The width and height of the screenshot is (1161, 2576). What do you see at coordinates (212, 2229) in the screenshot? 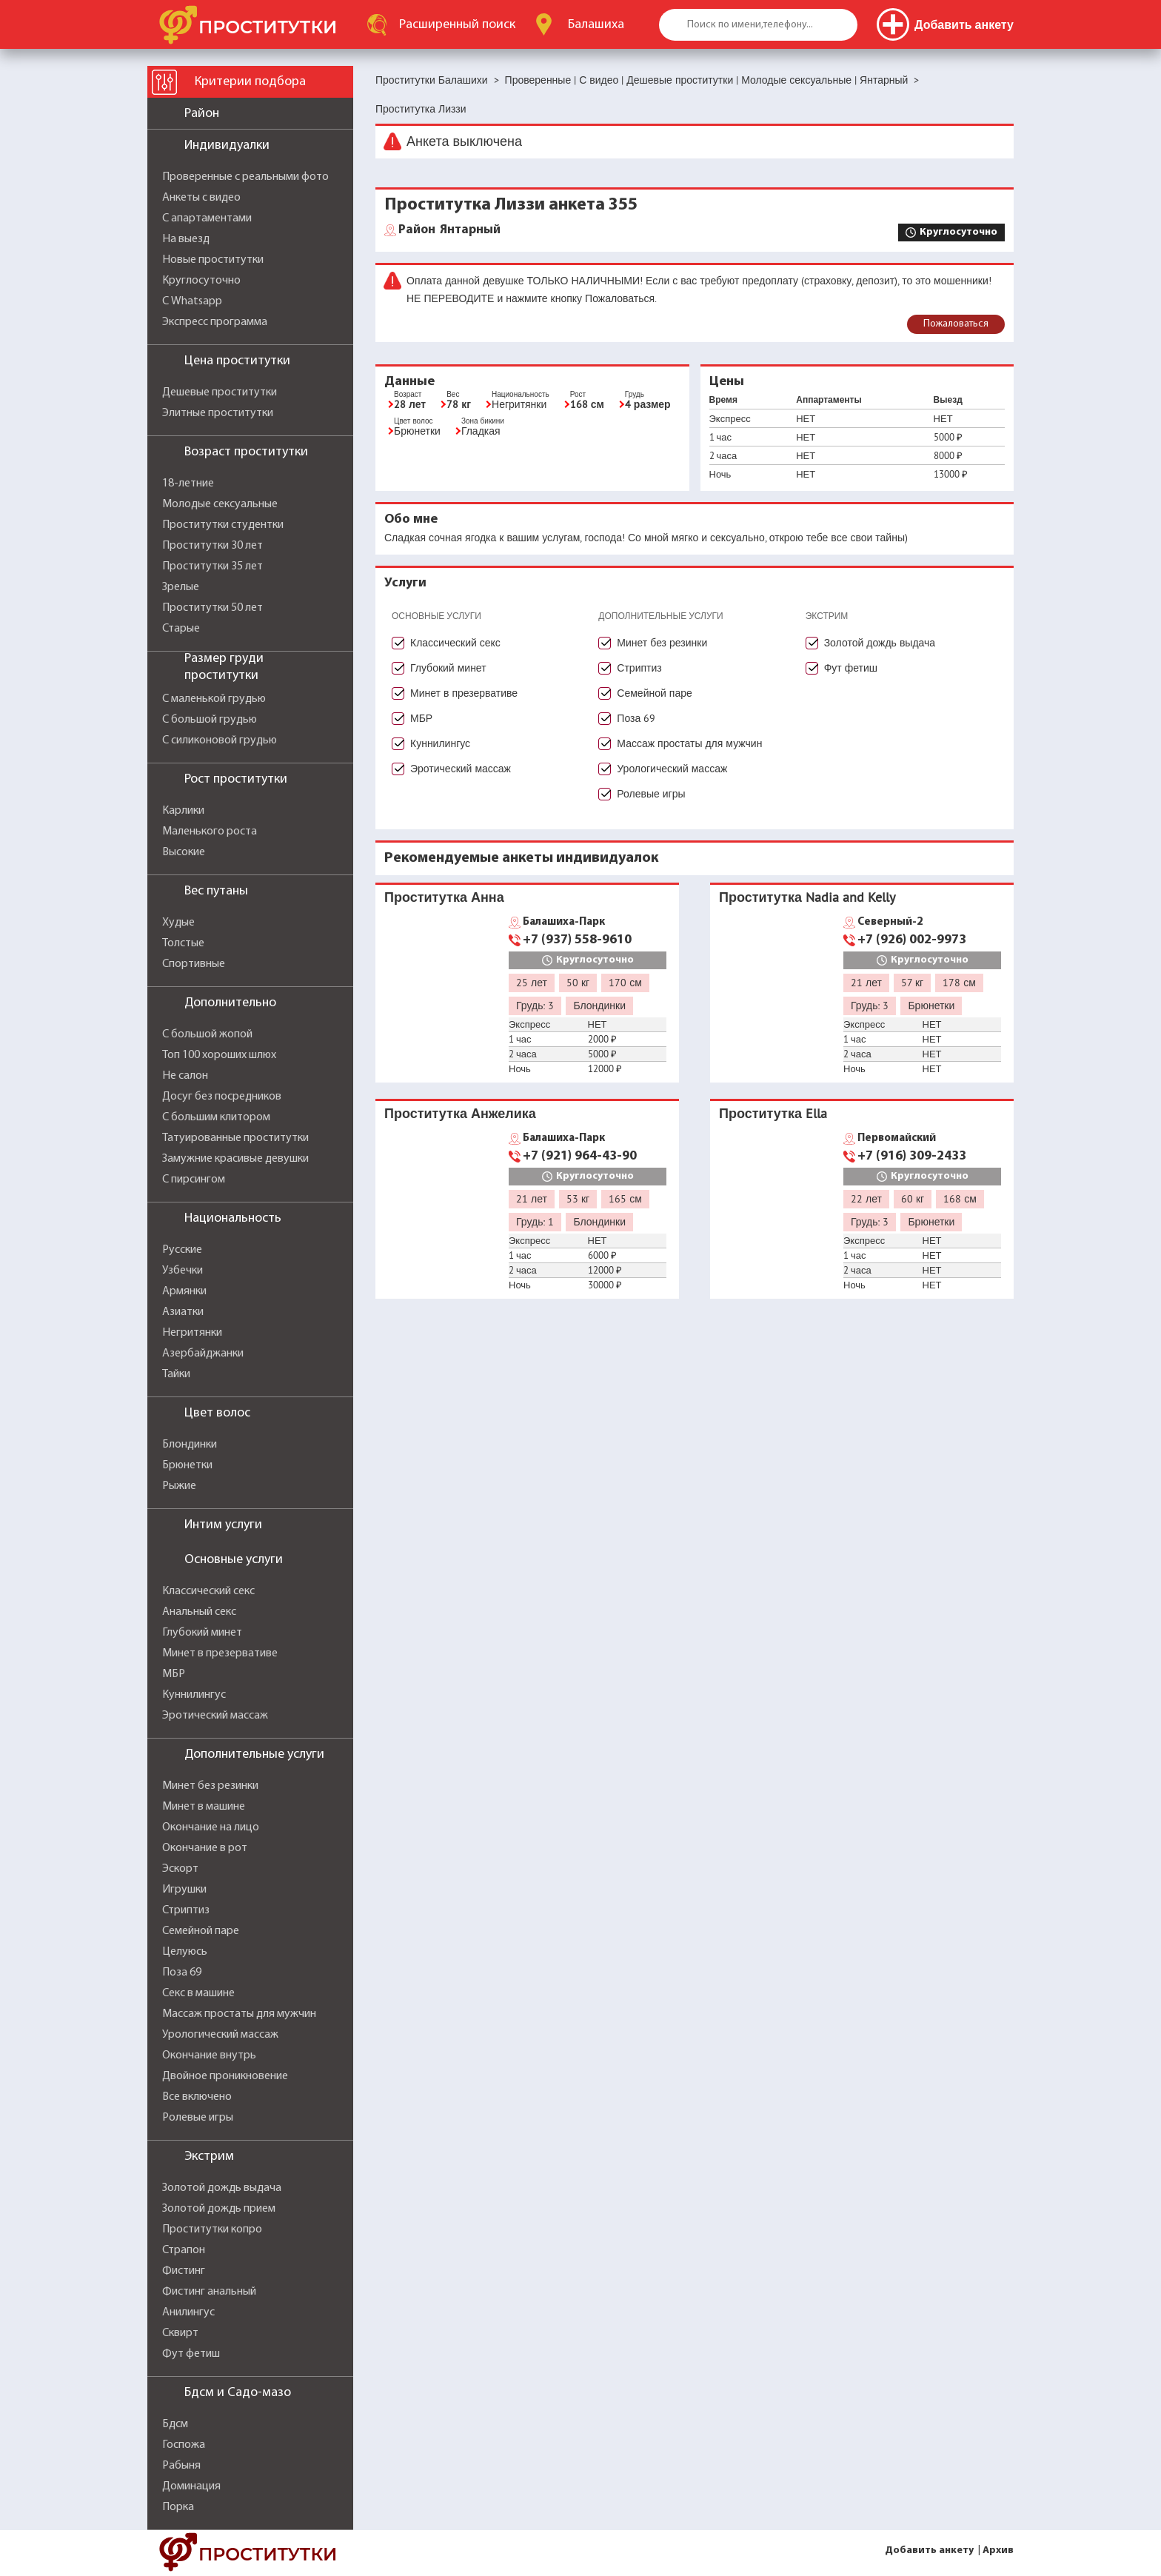
I see `Проститутки копро` at bounding box center [212, 2229].